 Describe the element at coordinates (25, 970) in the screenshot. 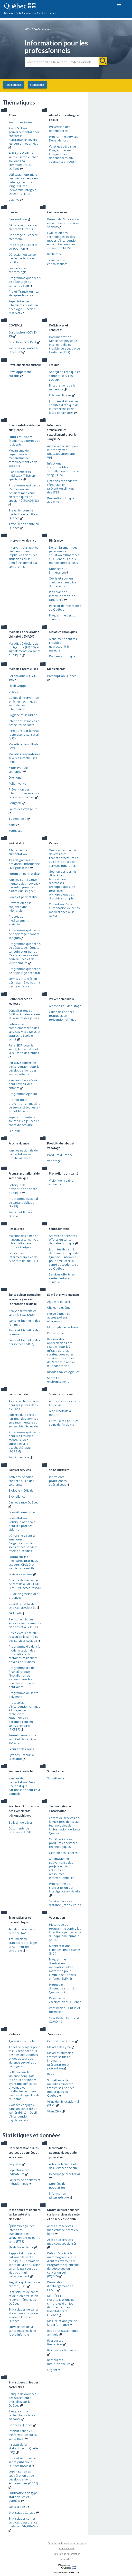

I see `Programme québécois de dépistage prénatal` at that location.